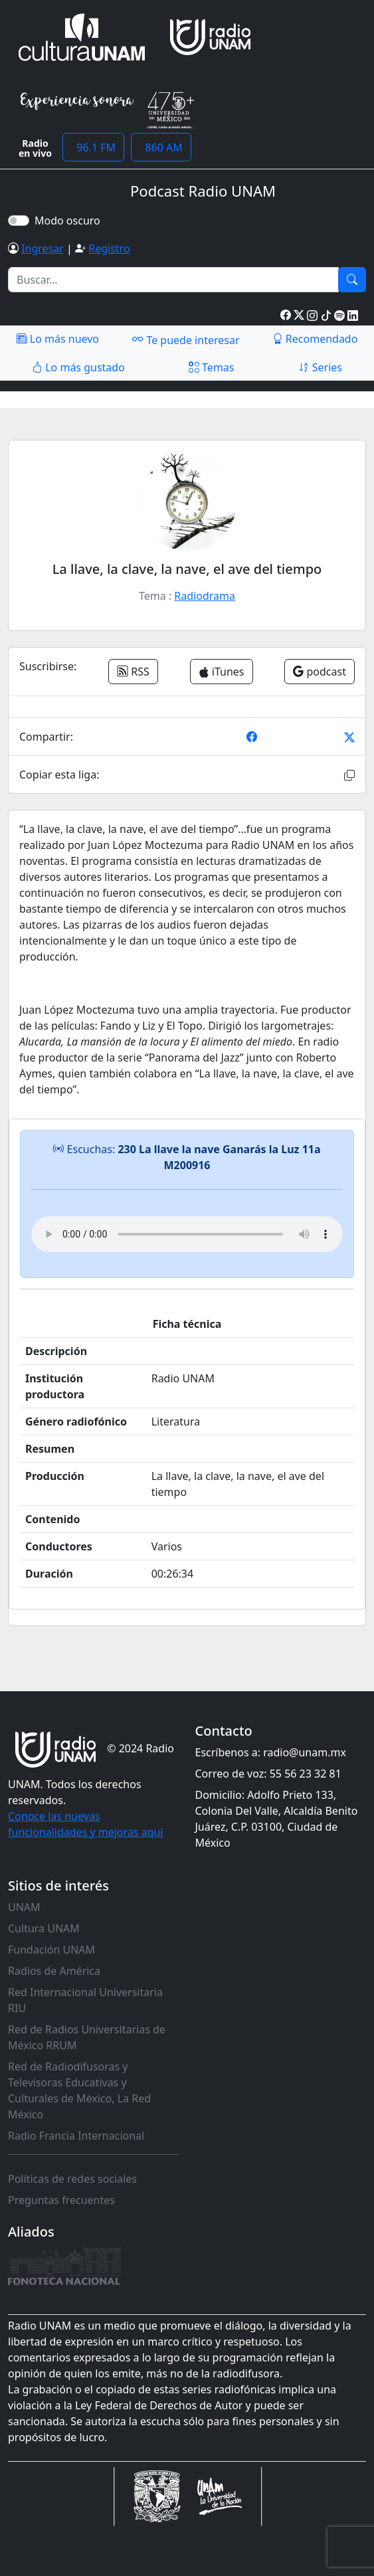 Image resolution: width=374 pixels, height=2576 pixels. I want to click on iTunes, so click(221, 671).